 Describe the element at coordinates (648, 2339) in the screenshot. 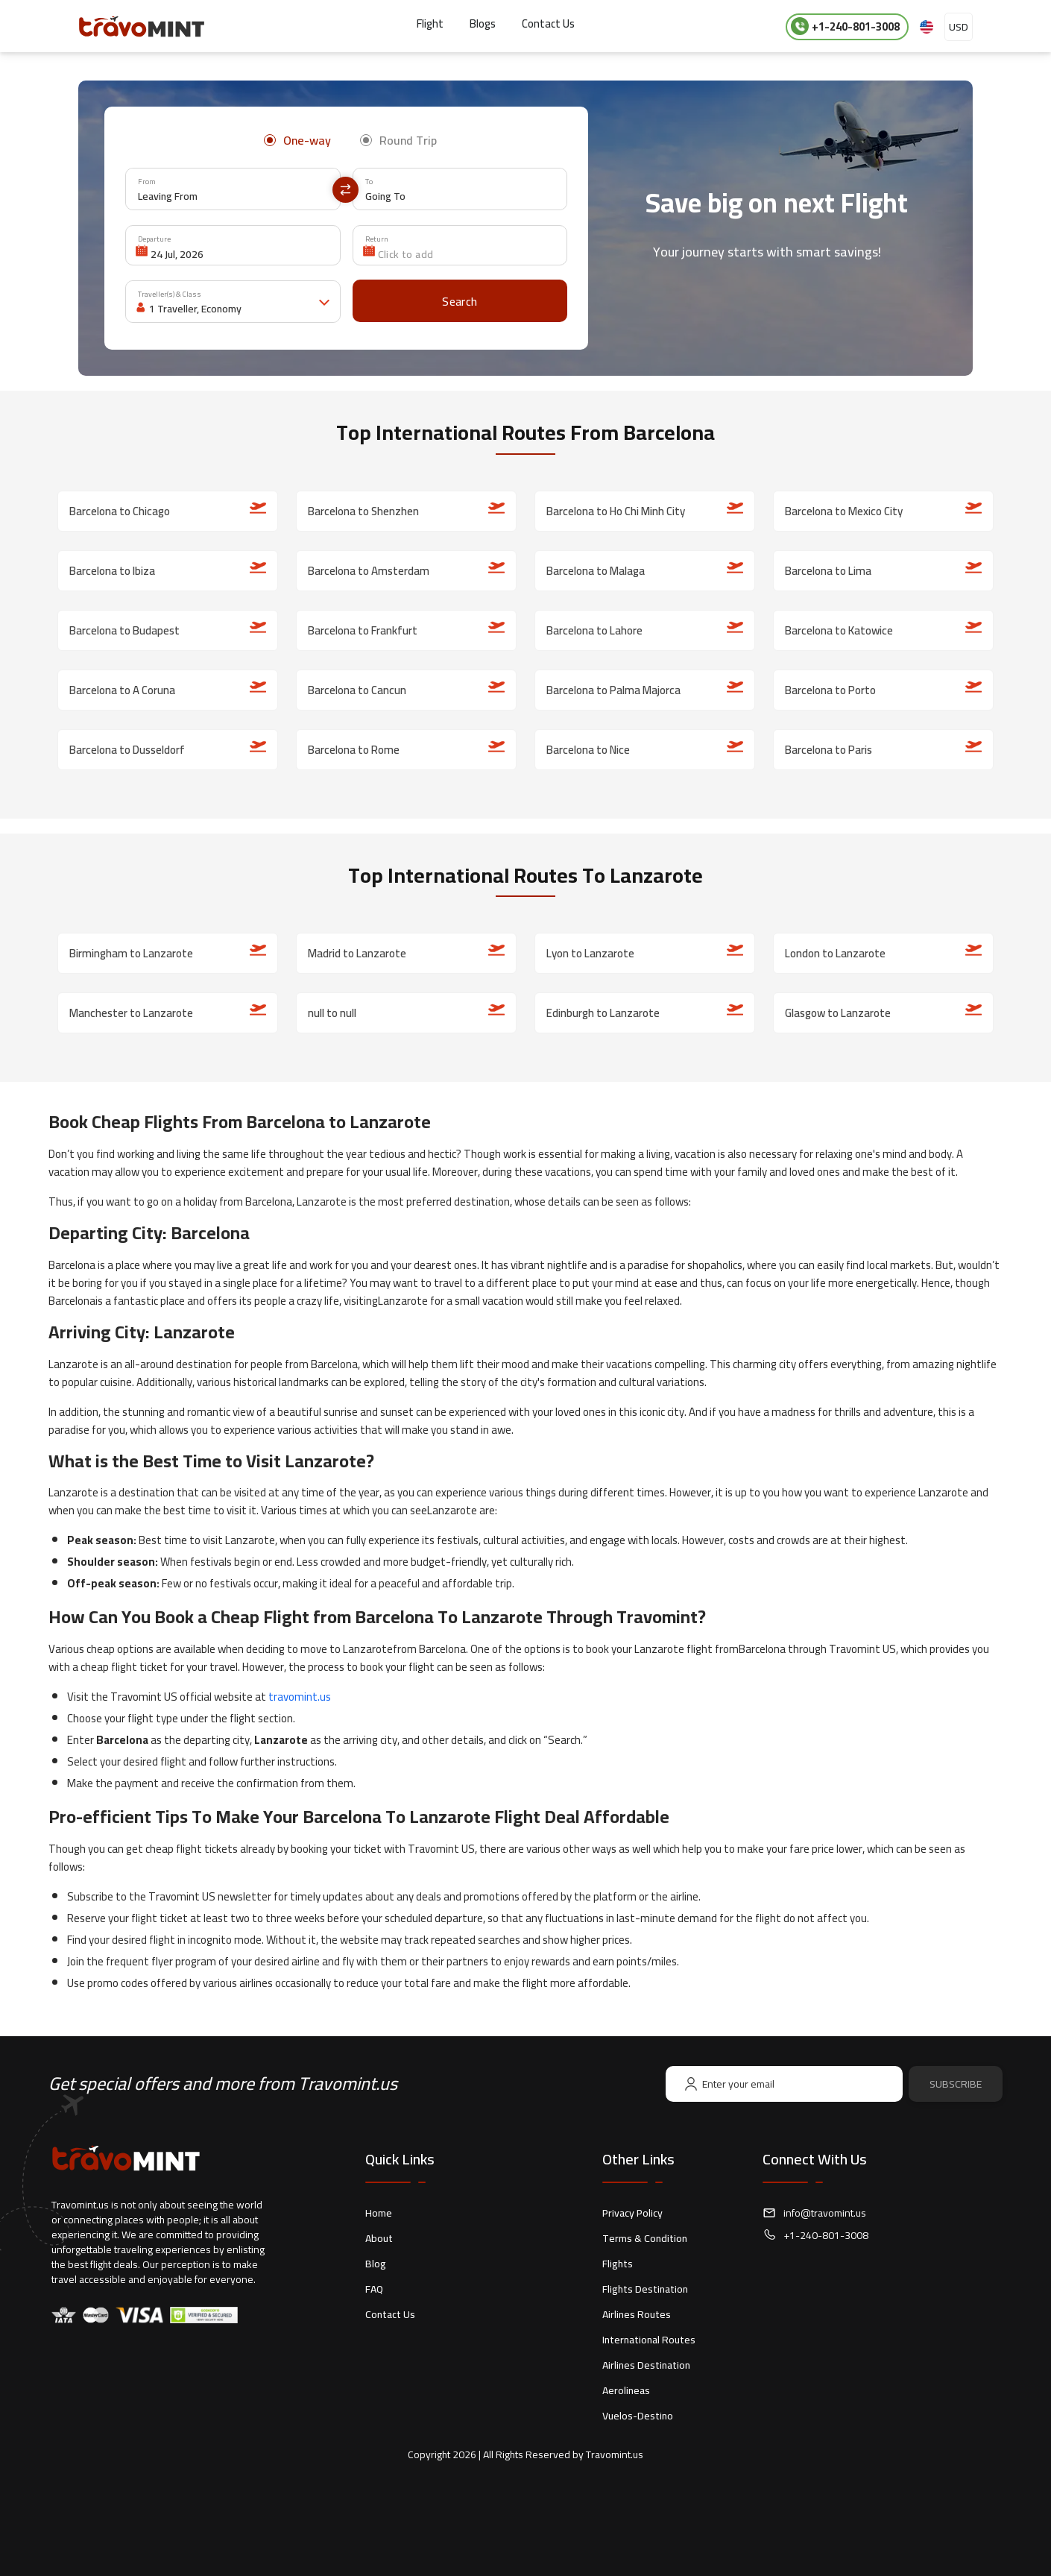

I see `International Routes` at that location.